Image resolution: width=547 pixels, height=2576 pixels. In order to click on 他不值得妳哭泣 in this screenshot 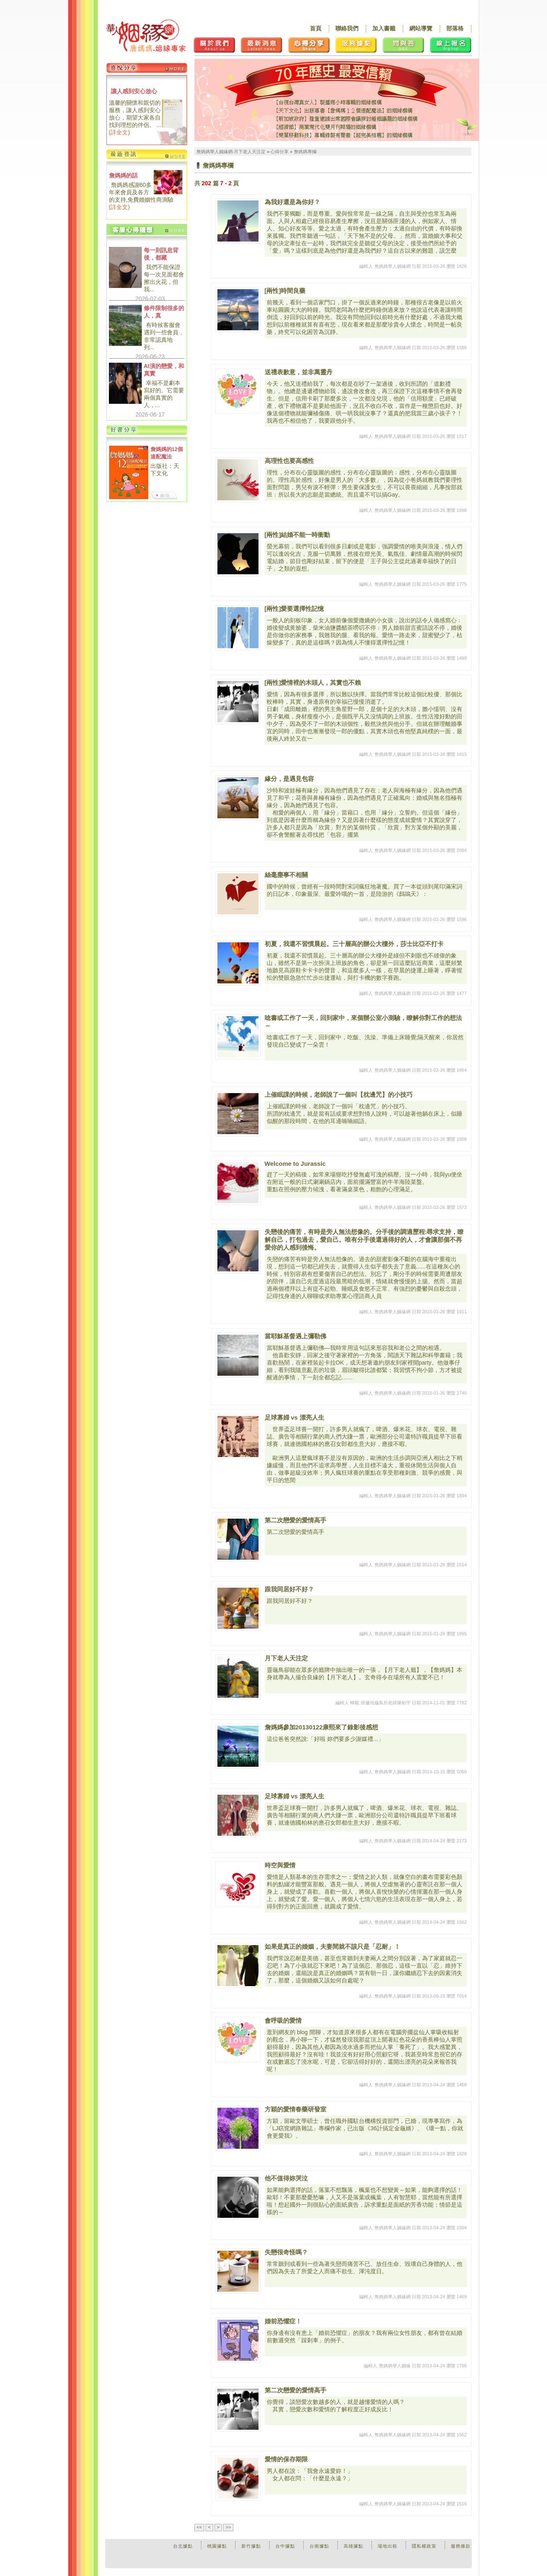, I will do `click(286, 2178)`.